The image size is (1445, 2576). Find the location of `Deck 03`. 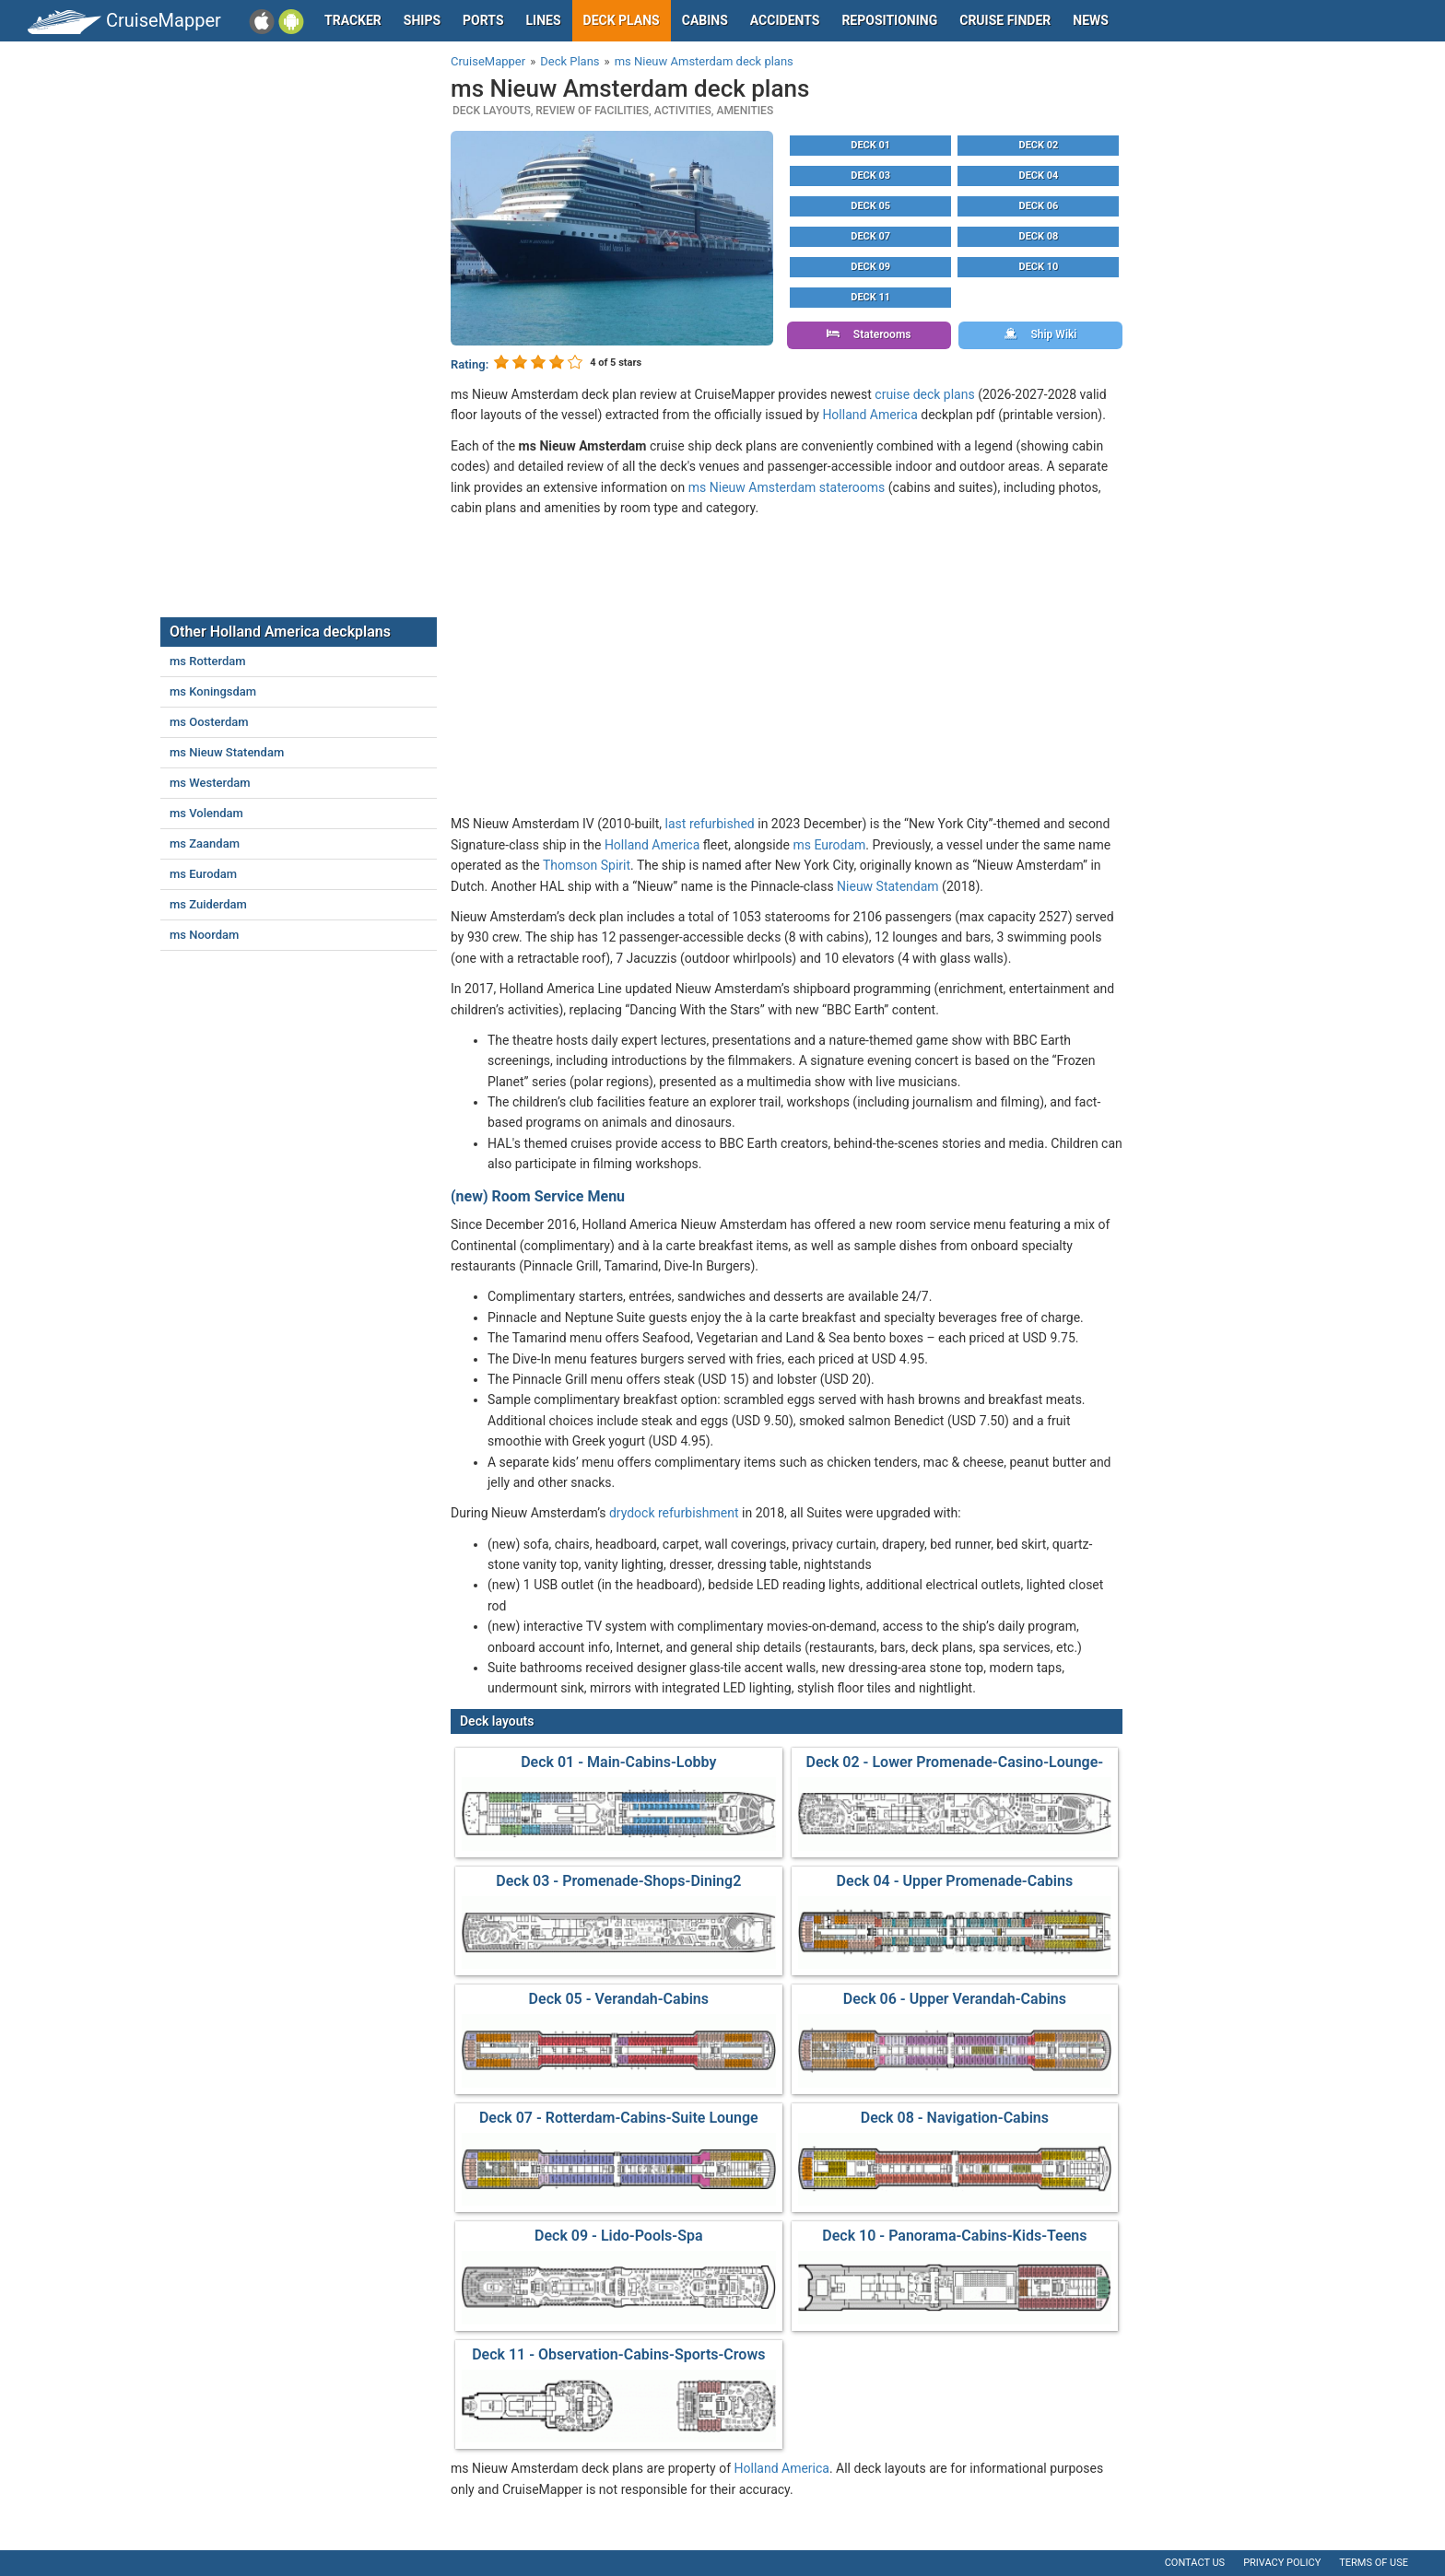

Deck 03 is located at coordinates (870, 175).